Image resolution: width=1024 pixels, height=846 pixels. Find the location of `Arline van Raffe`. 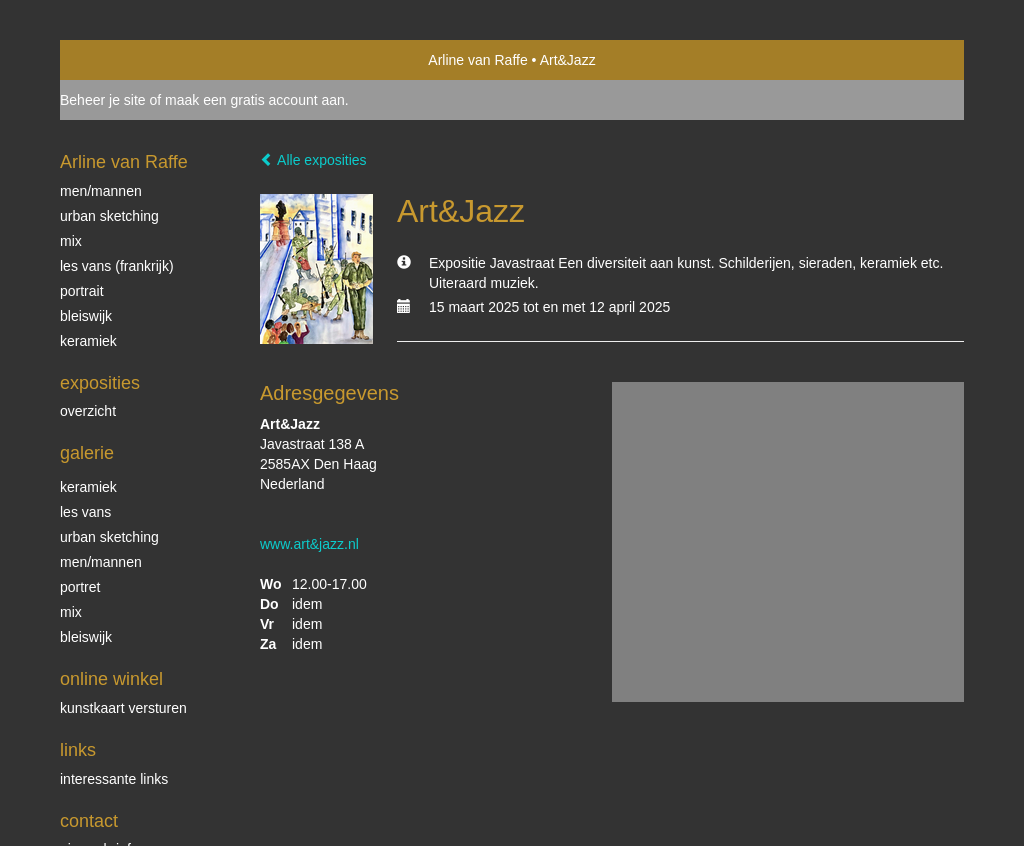

Arline van Raffe is located at coordinates (477, 60).